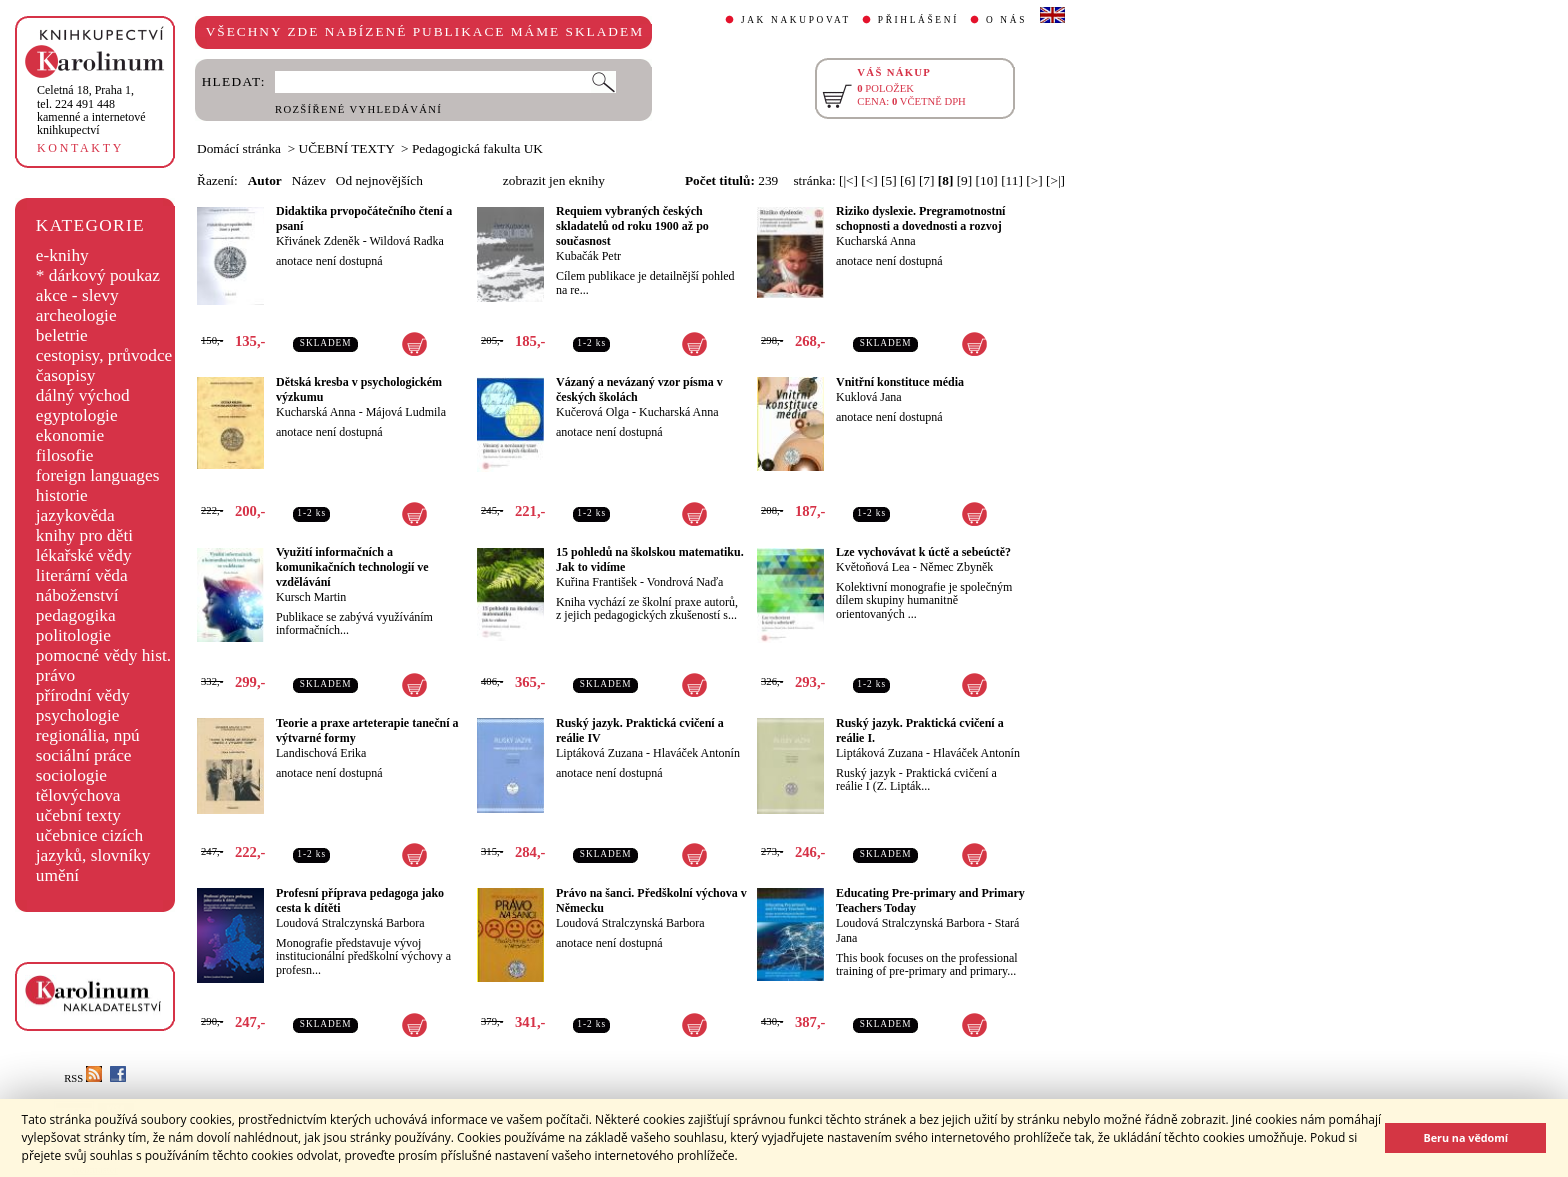 This screenshot has height=1177, width=1568. What do you see at coordinates (406, 241) in the screenshot?
I see `Wildová Radka` at bounding box center [406, 241].